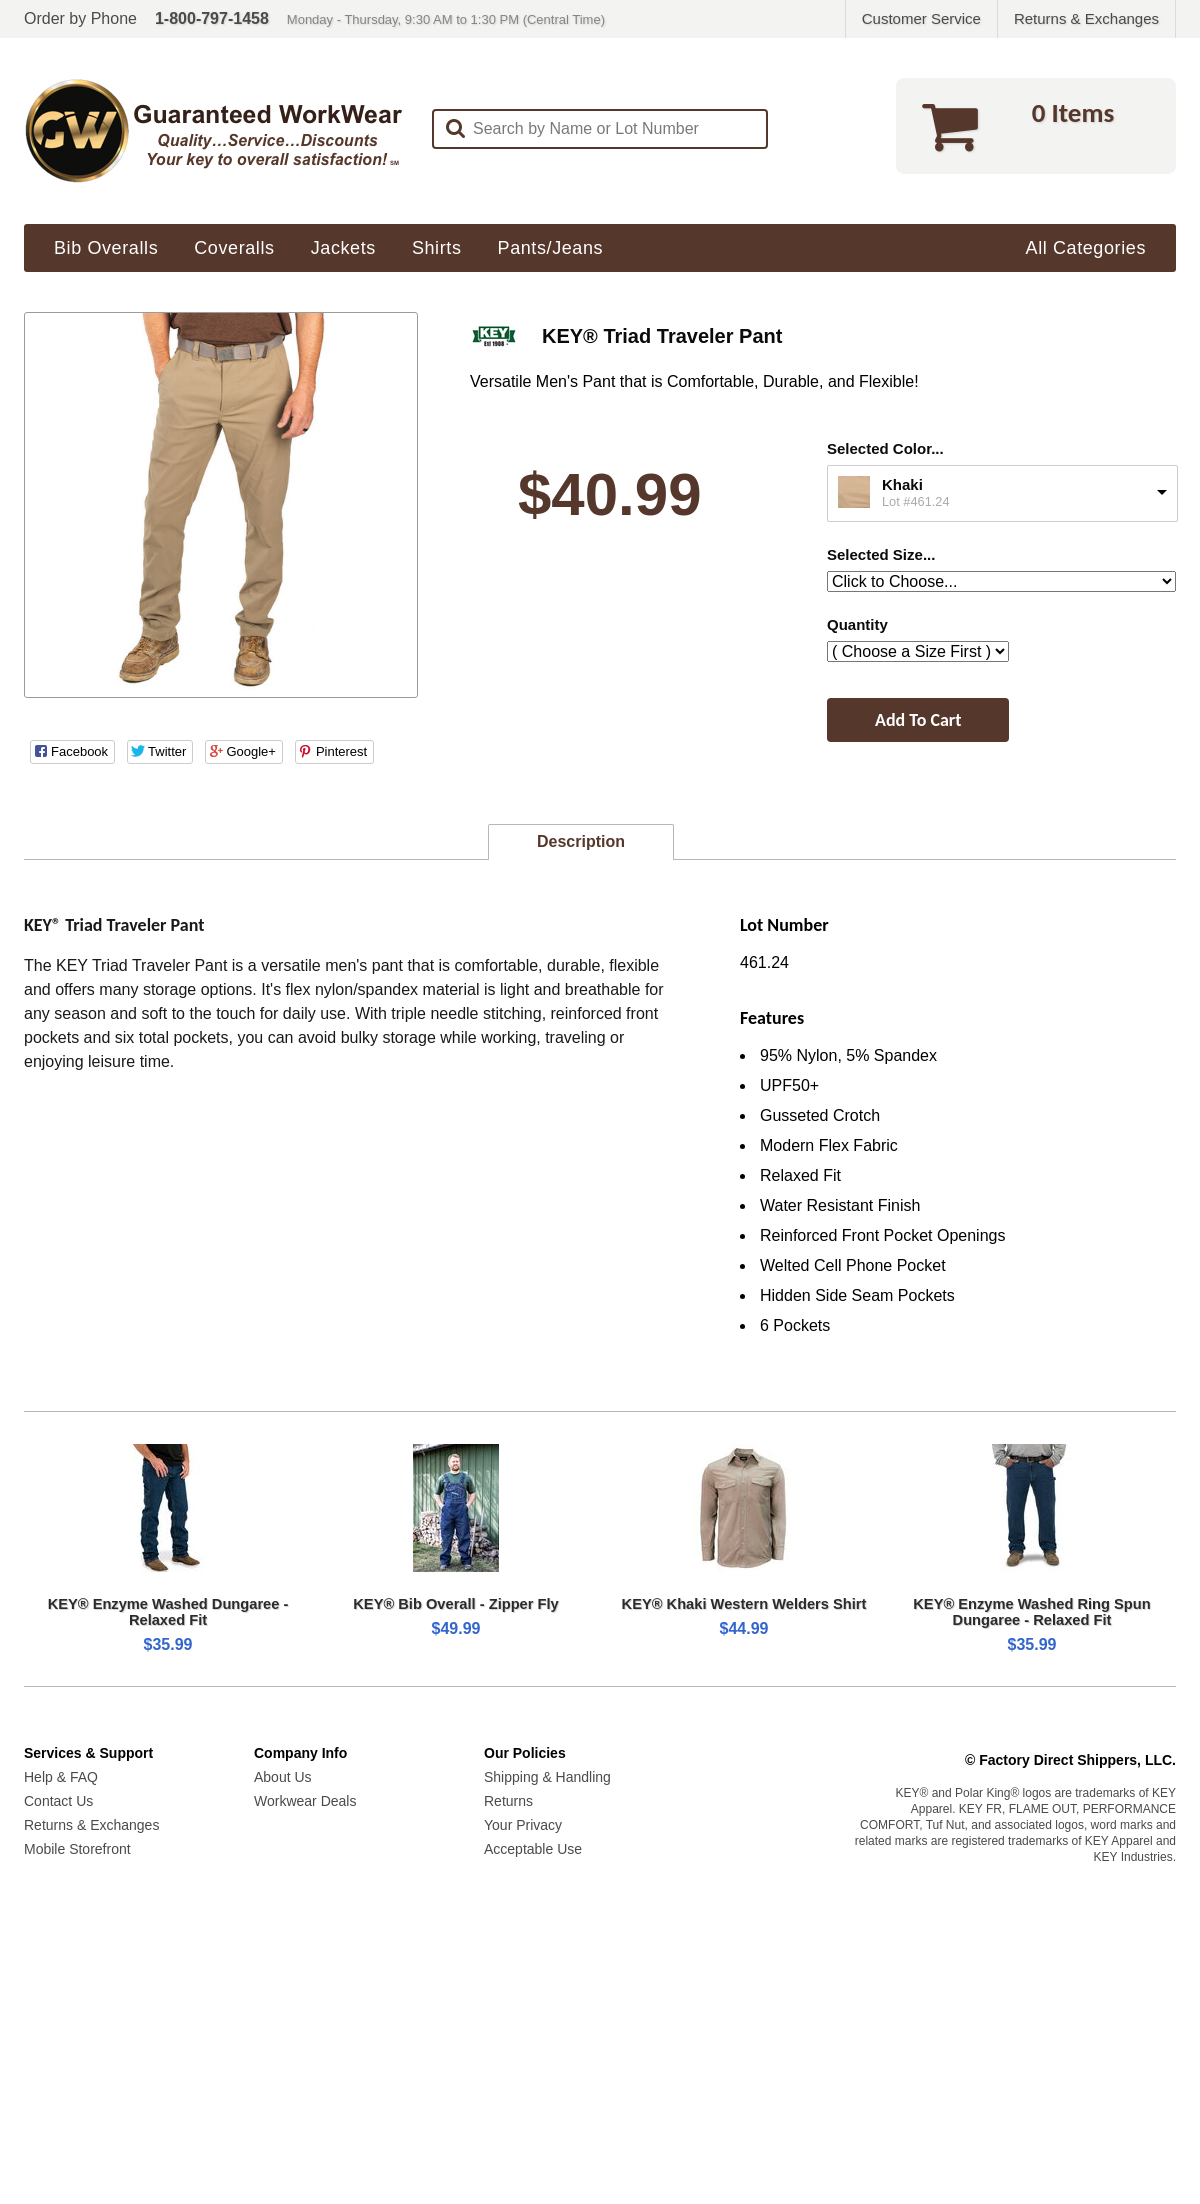  I want to click on Customer Service, so click(921, 18).